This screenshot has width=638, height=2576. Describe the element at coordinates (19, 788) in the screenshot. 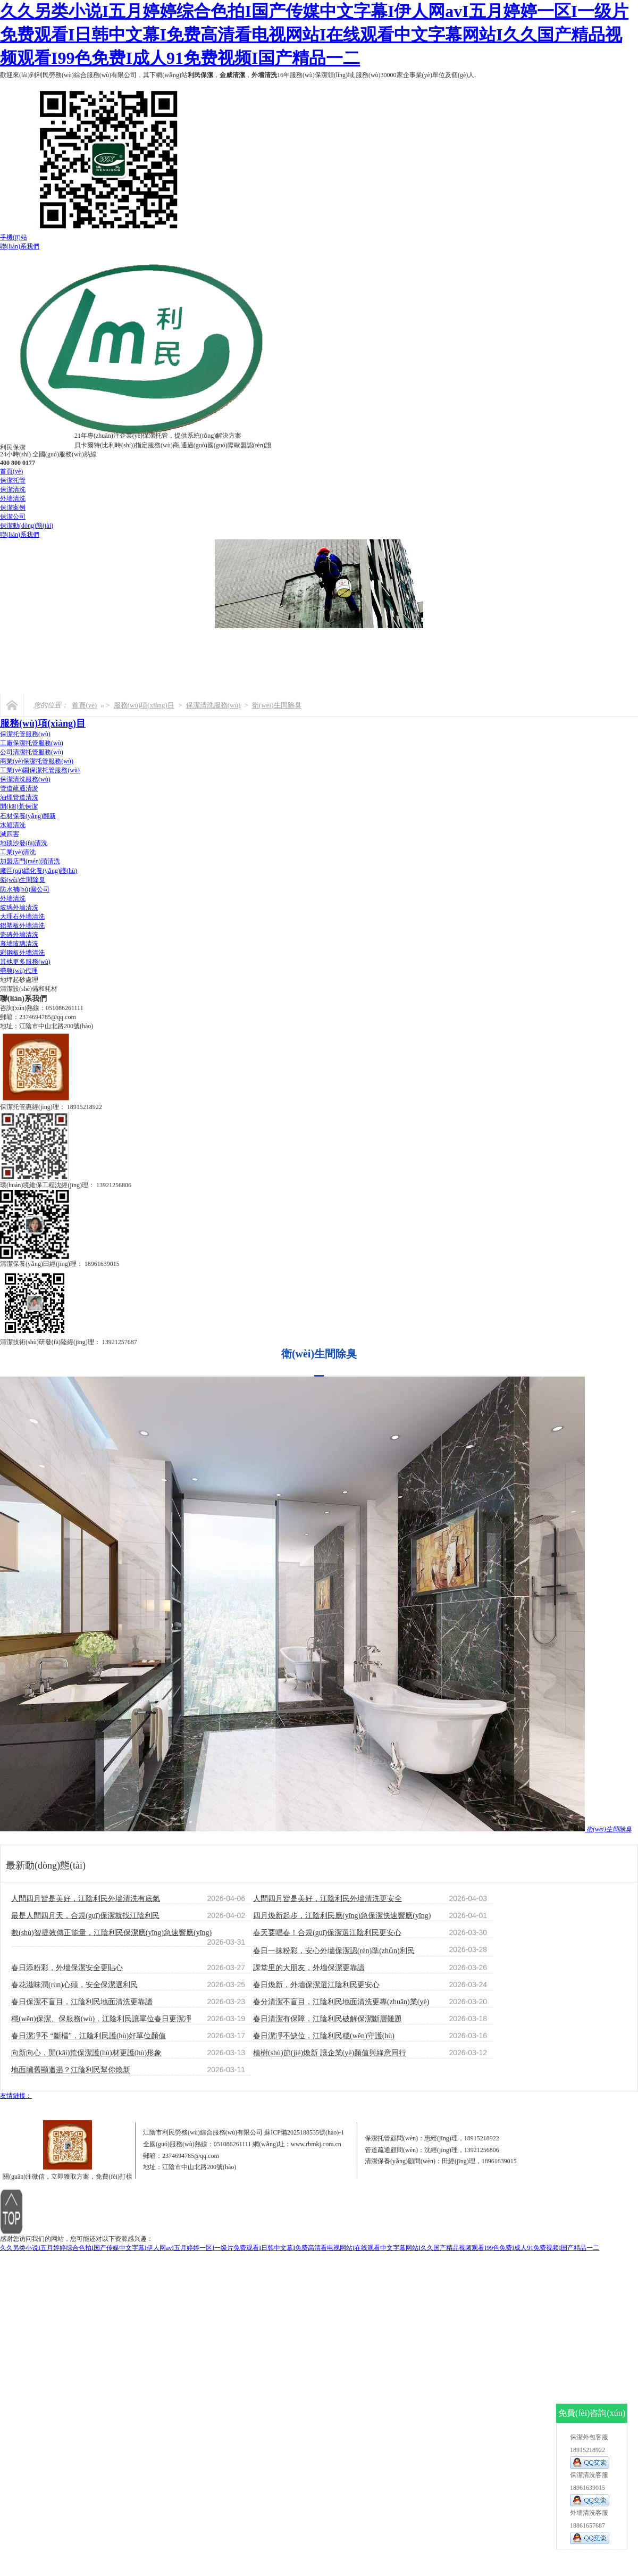

I see `管道疏通清淤` at that location.